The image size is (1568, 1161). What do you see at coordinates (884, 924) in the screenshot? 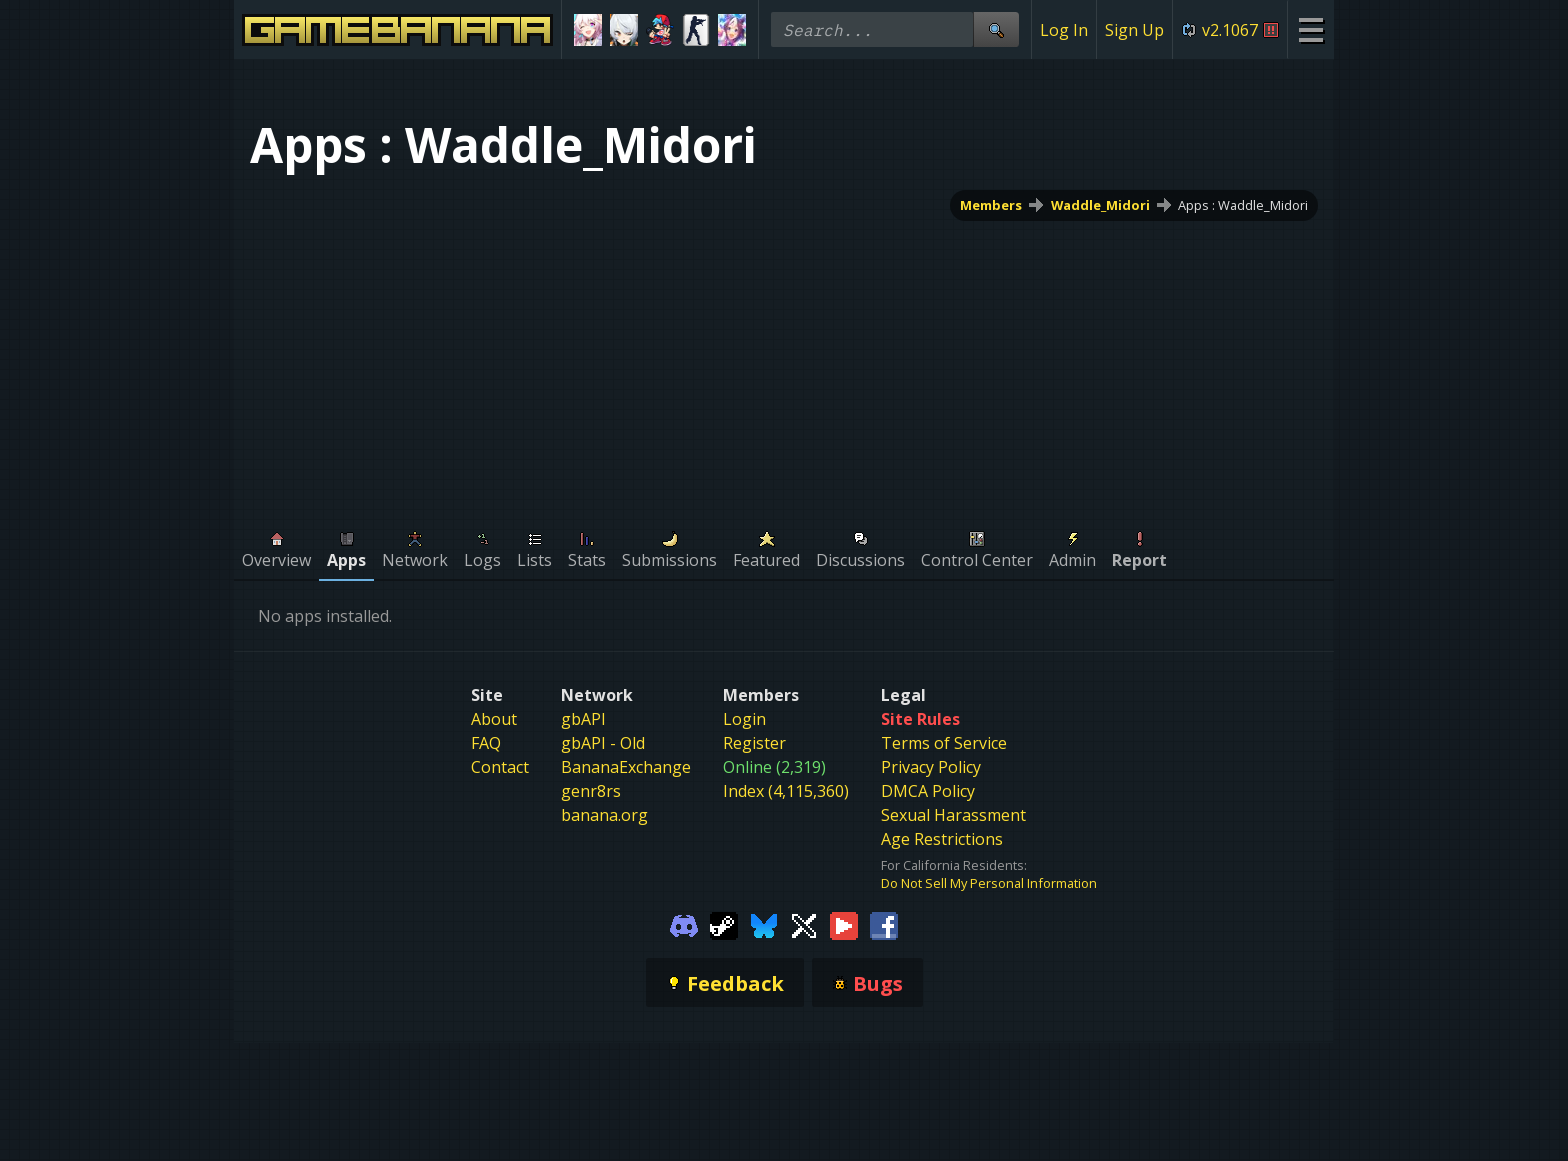
I see `[Gamebanana Facebook]` at bounding box center [884, 924].